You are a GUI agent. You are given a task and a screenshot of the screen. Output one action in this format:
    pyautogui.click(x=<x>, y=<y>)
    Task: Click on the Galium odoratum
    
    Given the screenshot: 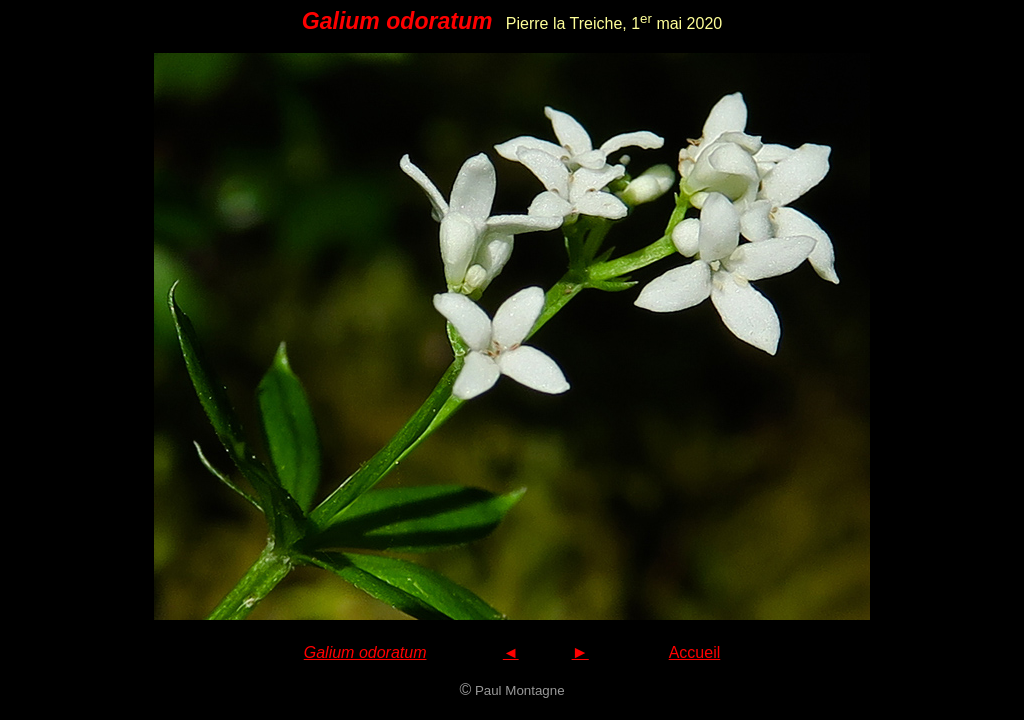 What is the action you would take?
    pyautogui.click(x=365, y=652)
    